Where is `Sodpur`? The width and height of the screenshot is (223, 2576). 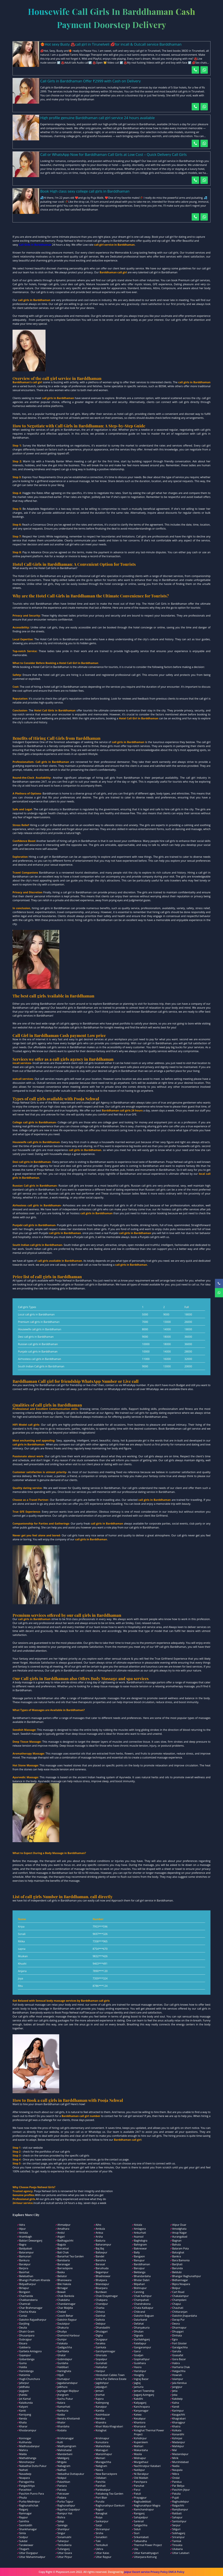
Sodpur is located at coordinates (23, 2537).